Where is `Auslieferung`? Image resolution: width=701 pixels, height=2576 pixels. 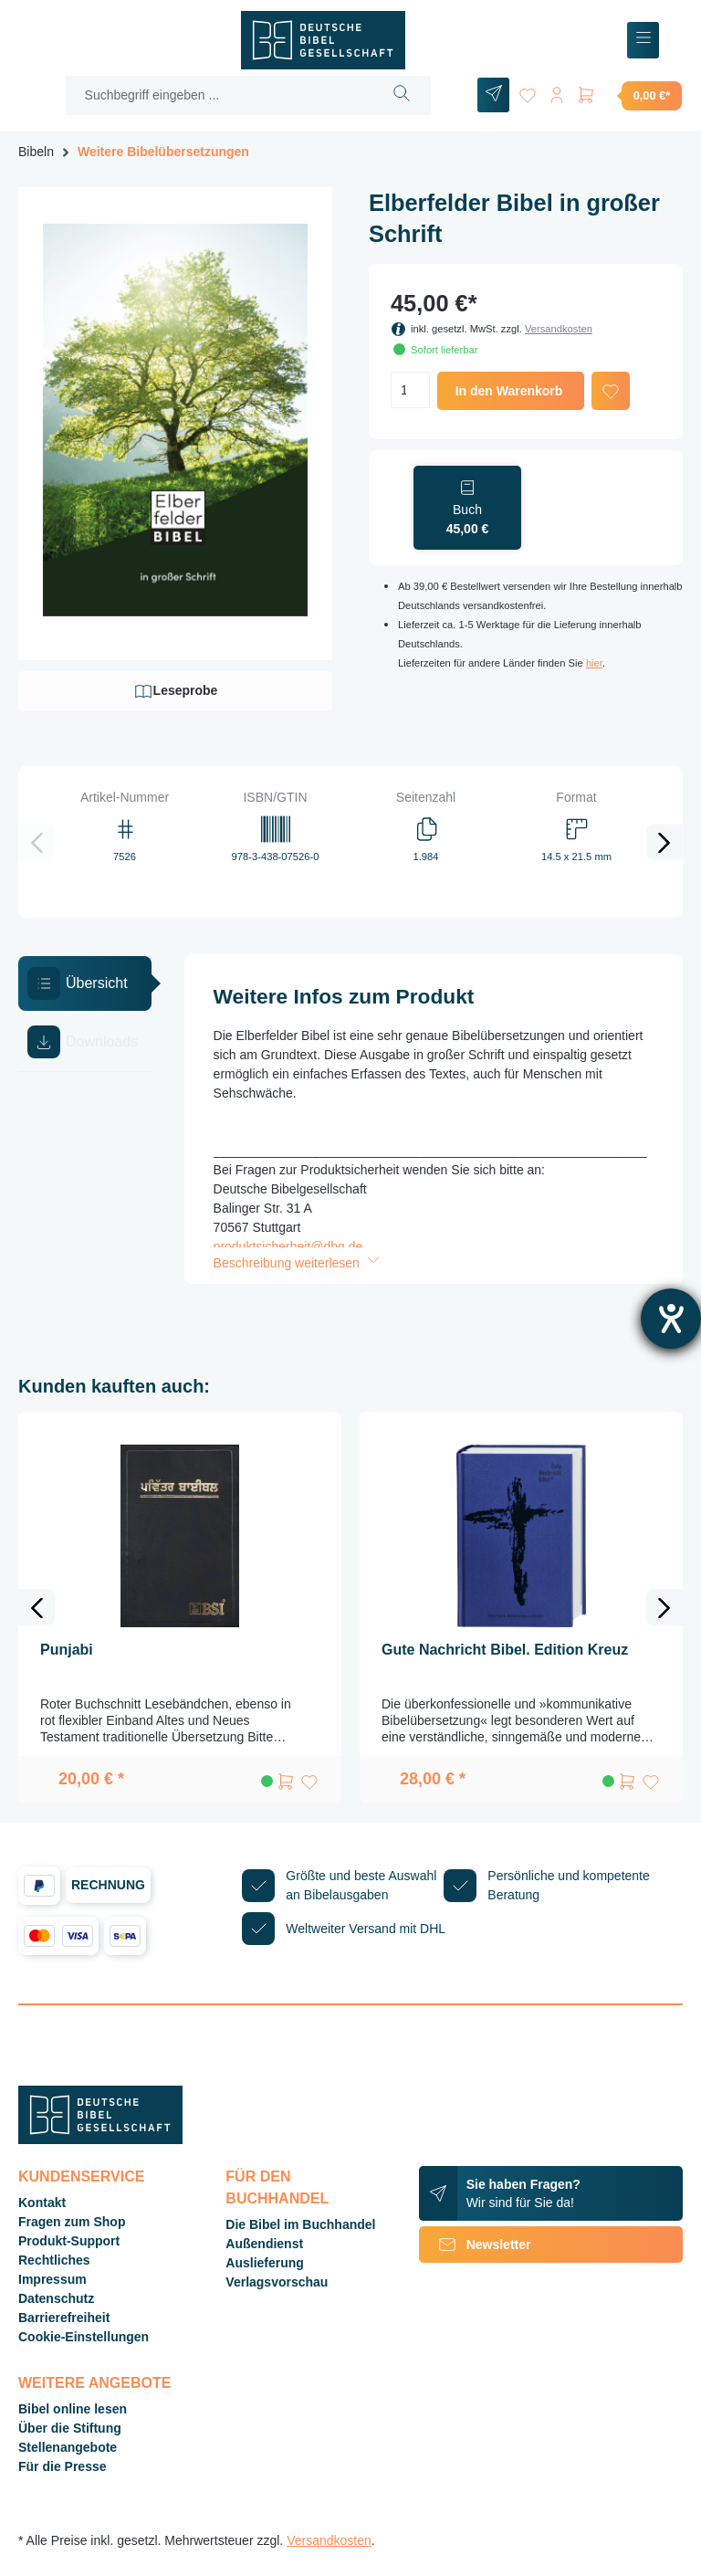
Auslieferung is located at coordinates (264, 2262).